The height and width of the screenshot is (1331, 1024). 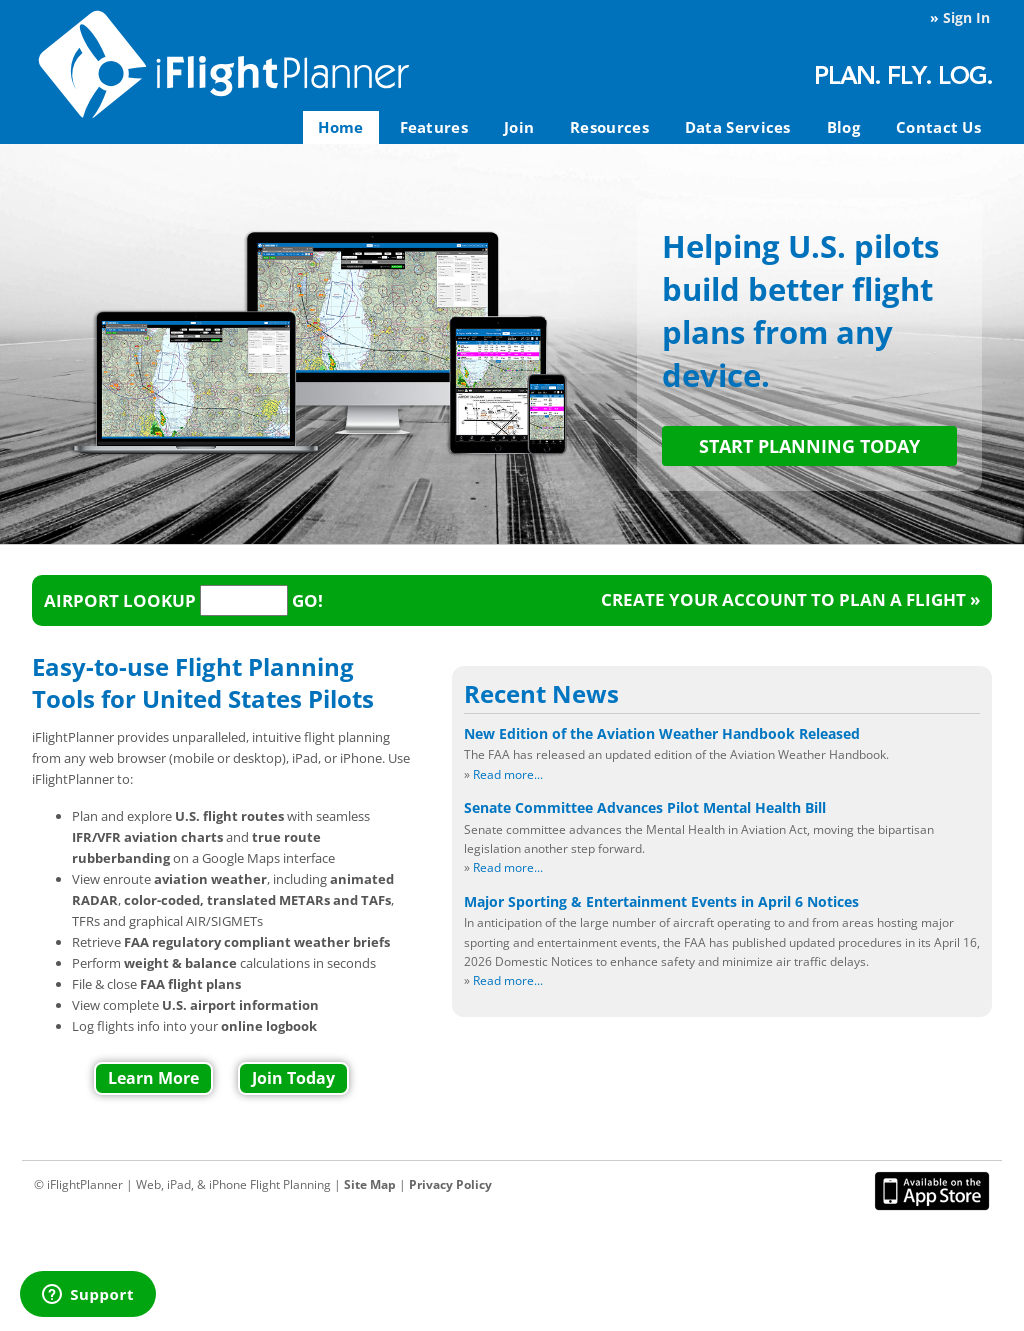 What do you see at coordinates (541, 694) in the screenshot?
I see `Recent News` at bounding box center [541, 694].